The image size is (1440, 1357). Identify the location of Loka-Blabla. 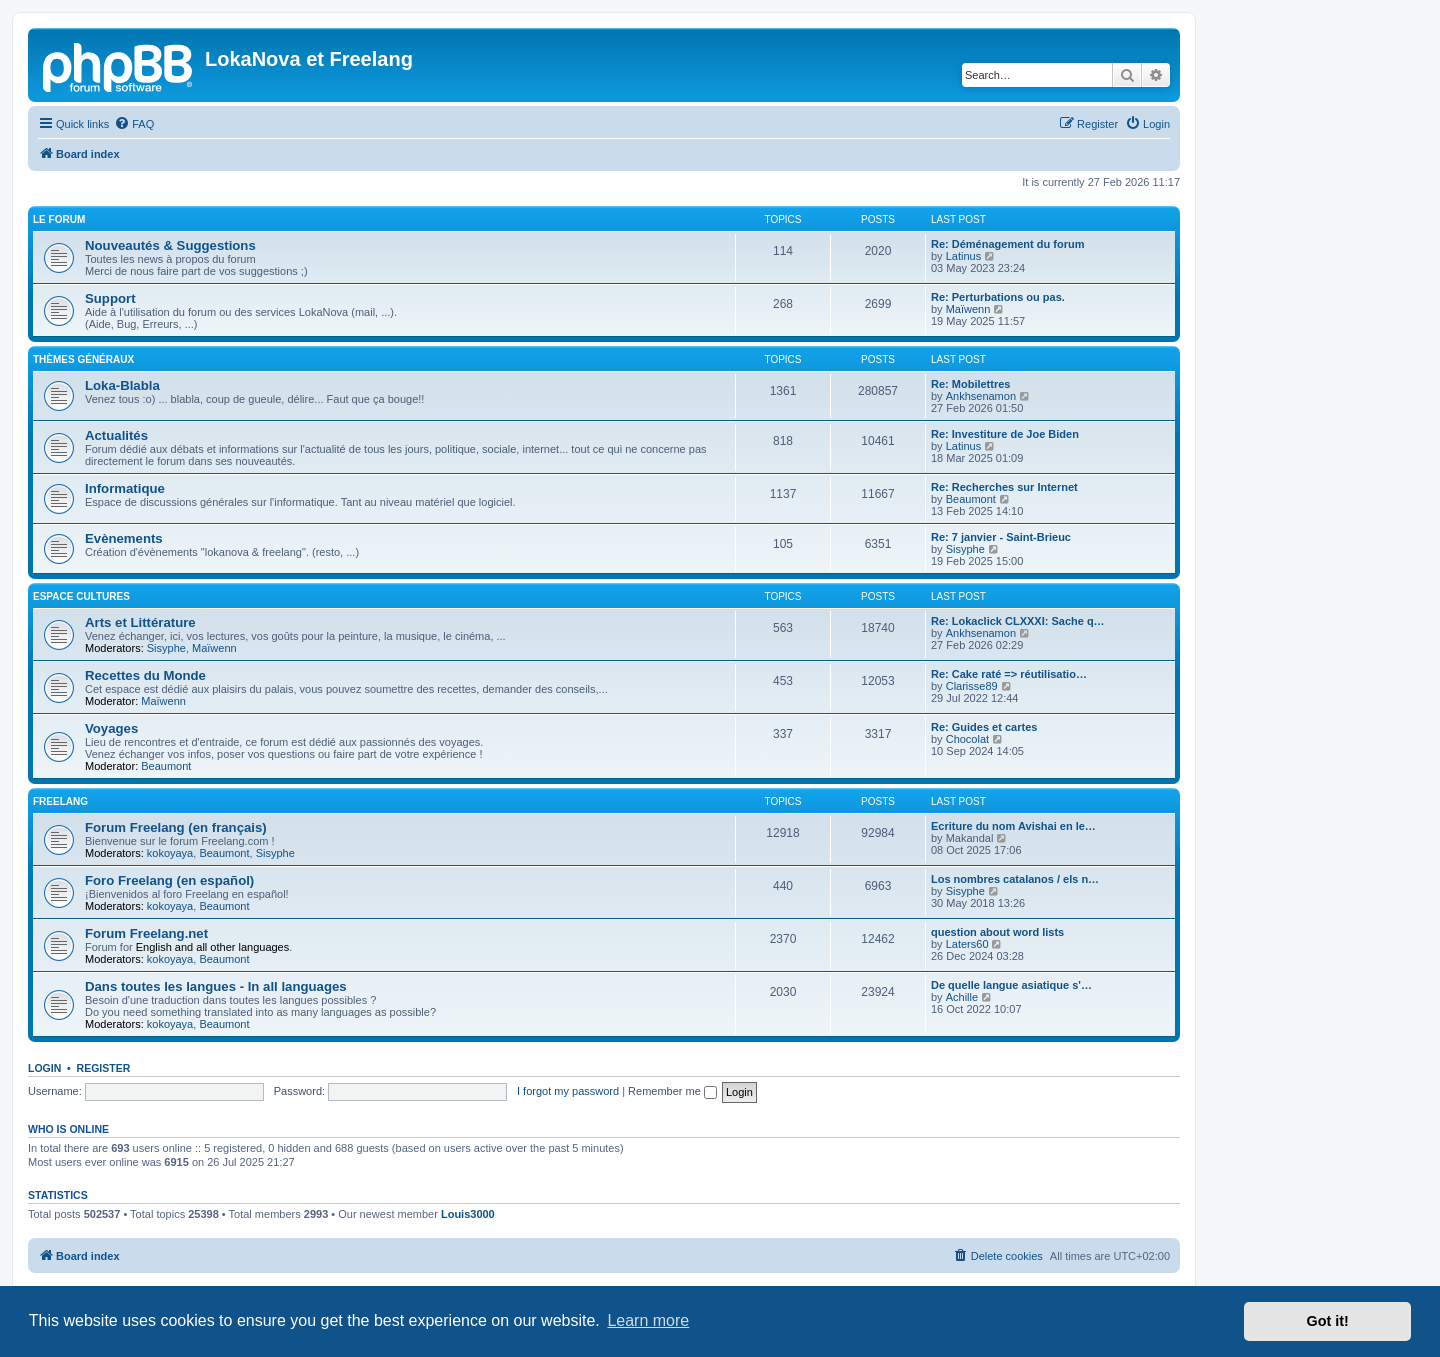
(122, 385).